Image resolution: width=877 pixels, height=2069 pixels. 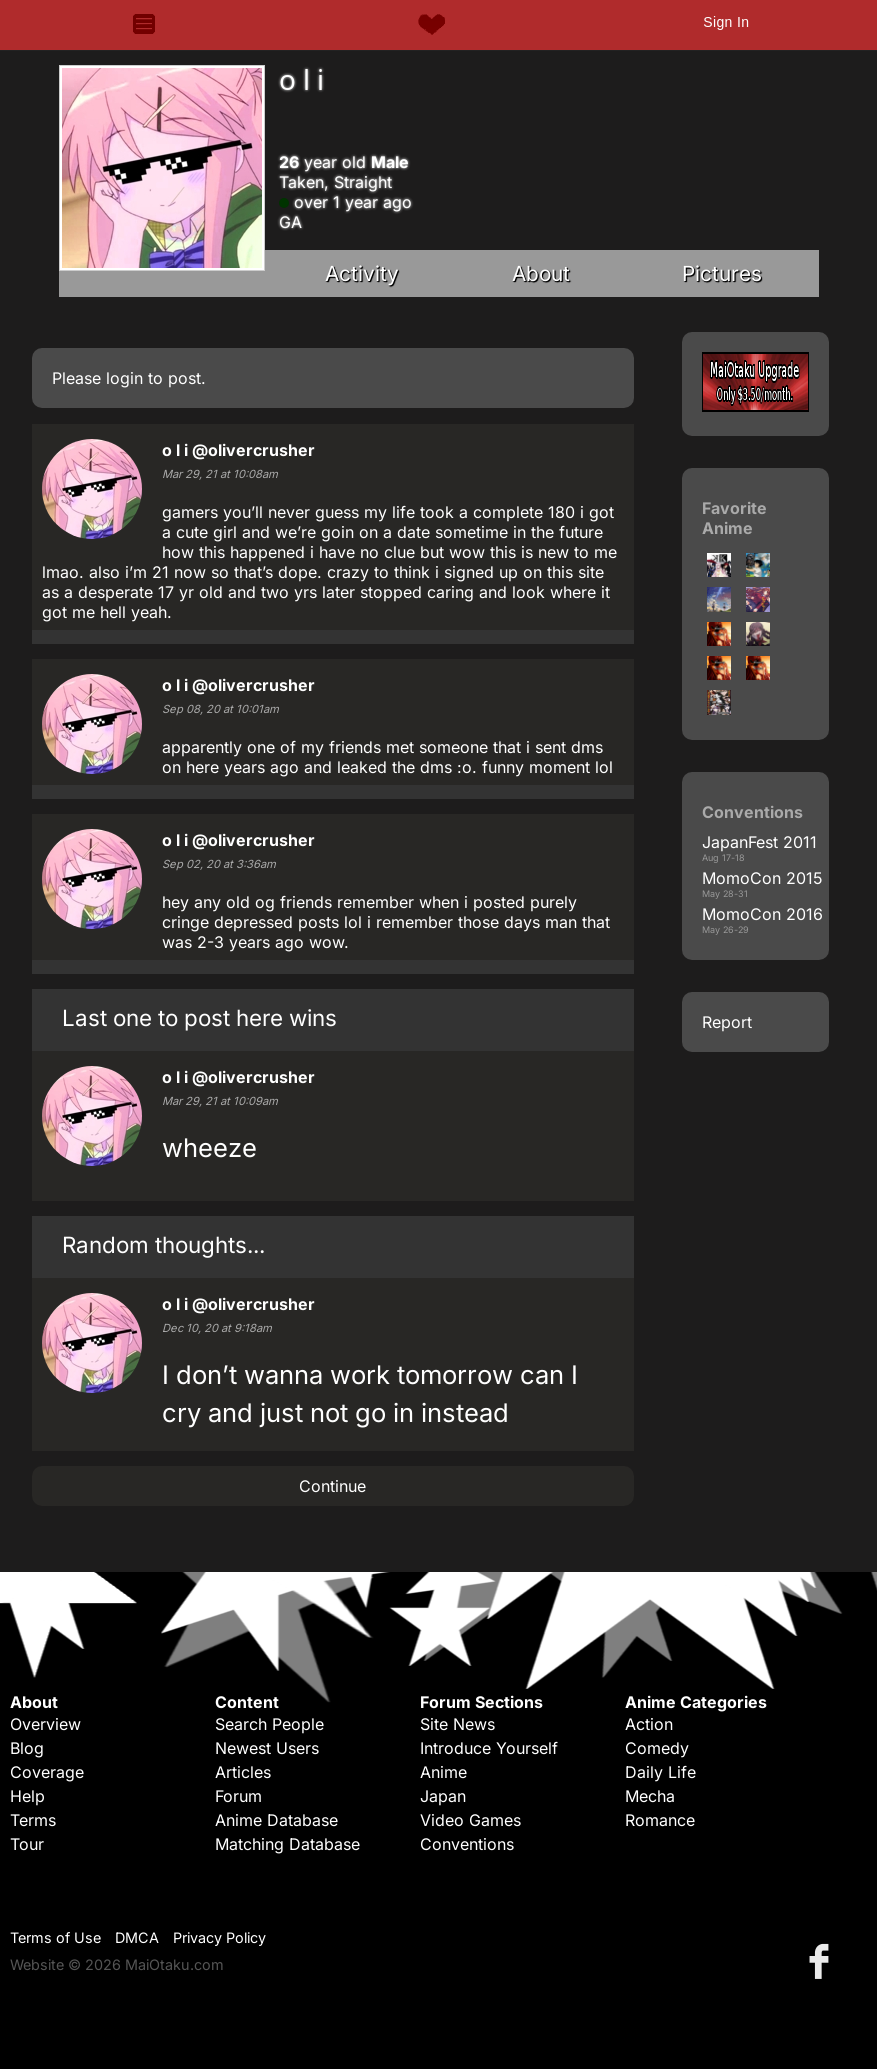 What do you see at coordinates (27, 1844) in the screenshot?
I see `Tour` at bounding box center [27, 1844].